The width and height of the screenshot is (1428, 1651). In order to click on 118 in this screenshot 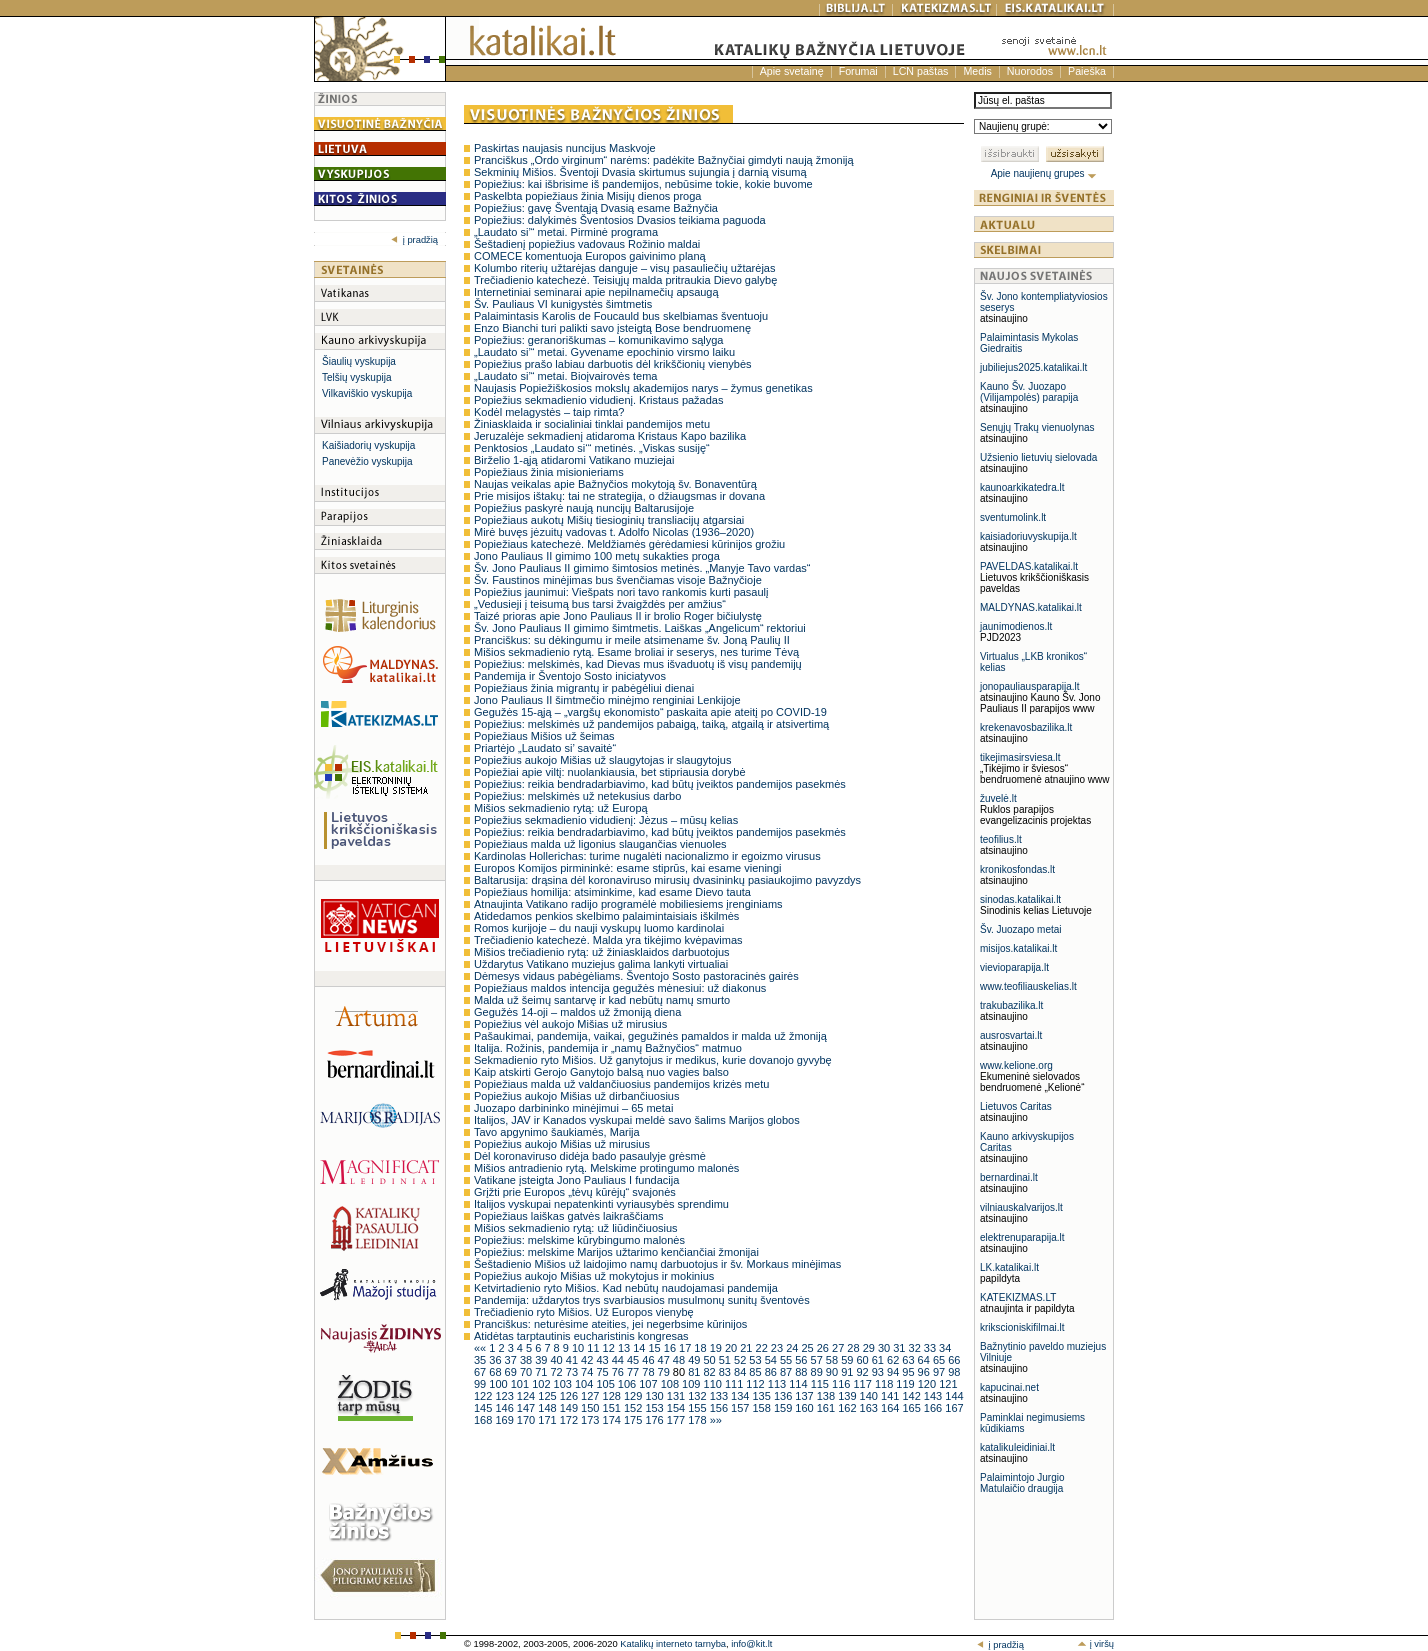, I will do `click(885, 1384)`.